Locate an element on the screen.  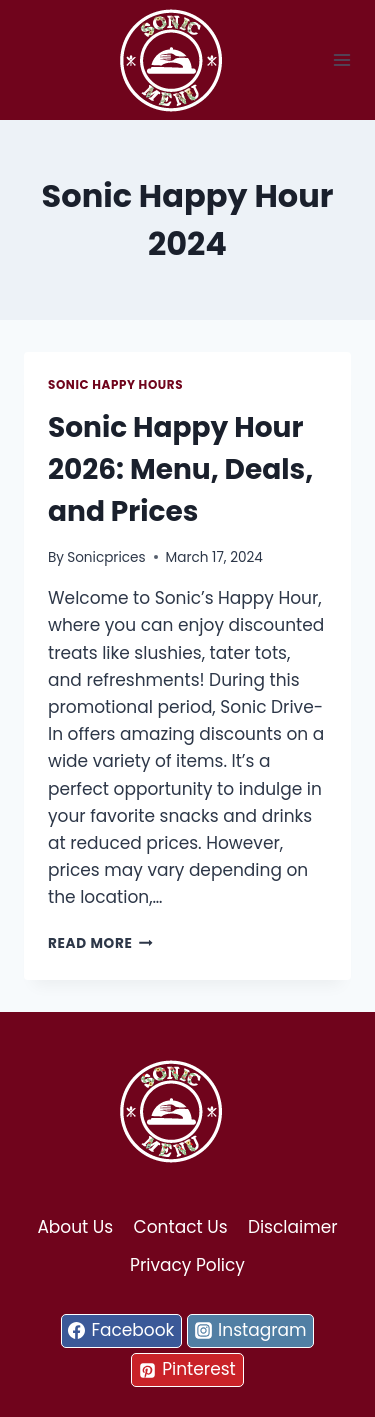
Contact Us is located at coordinates (181, 1227).